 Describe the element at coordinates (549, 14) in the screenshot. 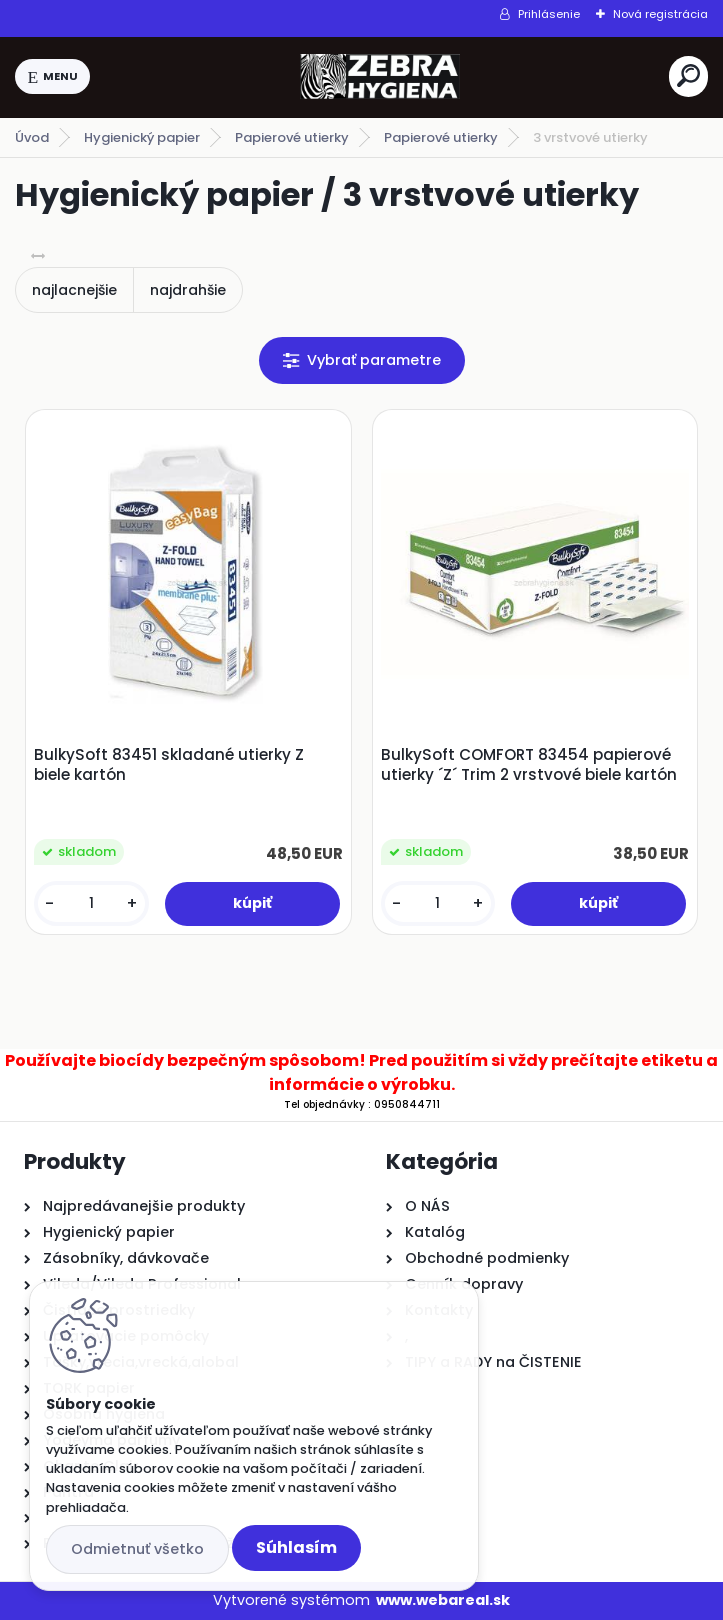

I see `Prihlásenie` at that location.